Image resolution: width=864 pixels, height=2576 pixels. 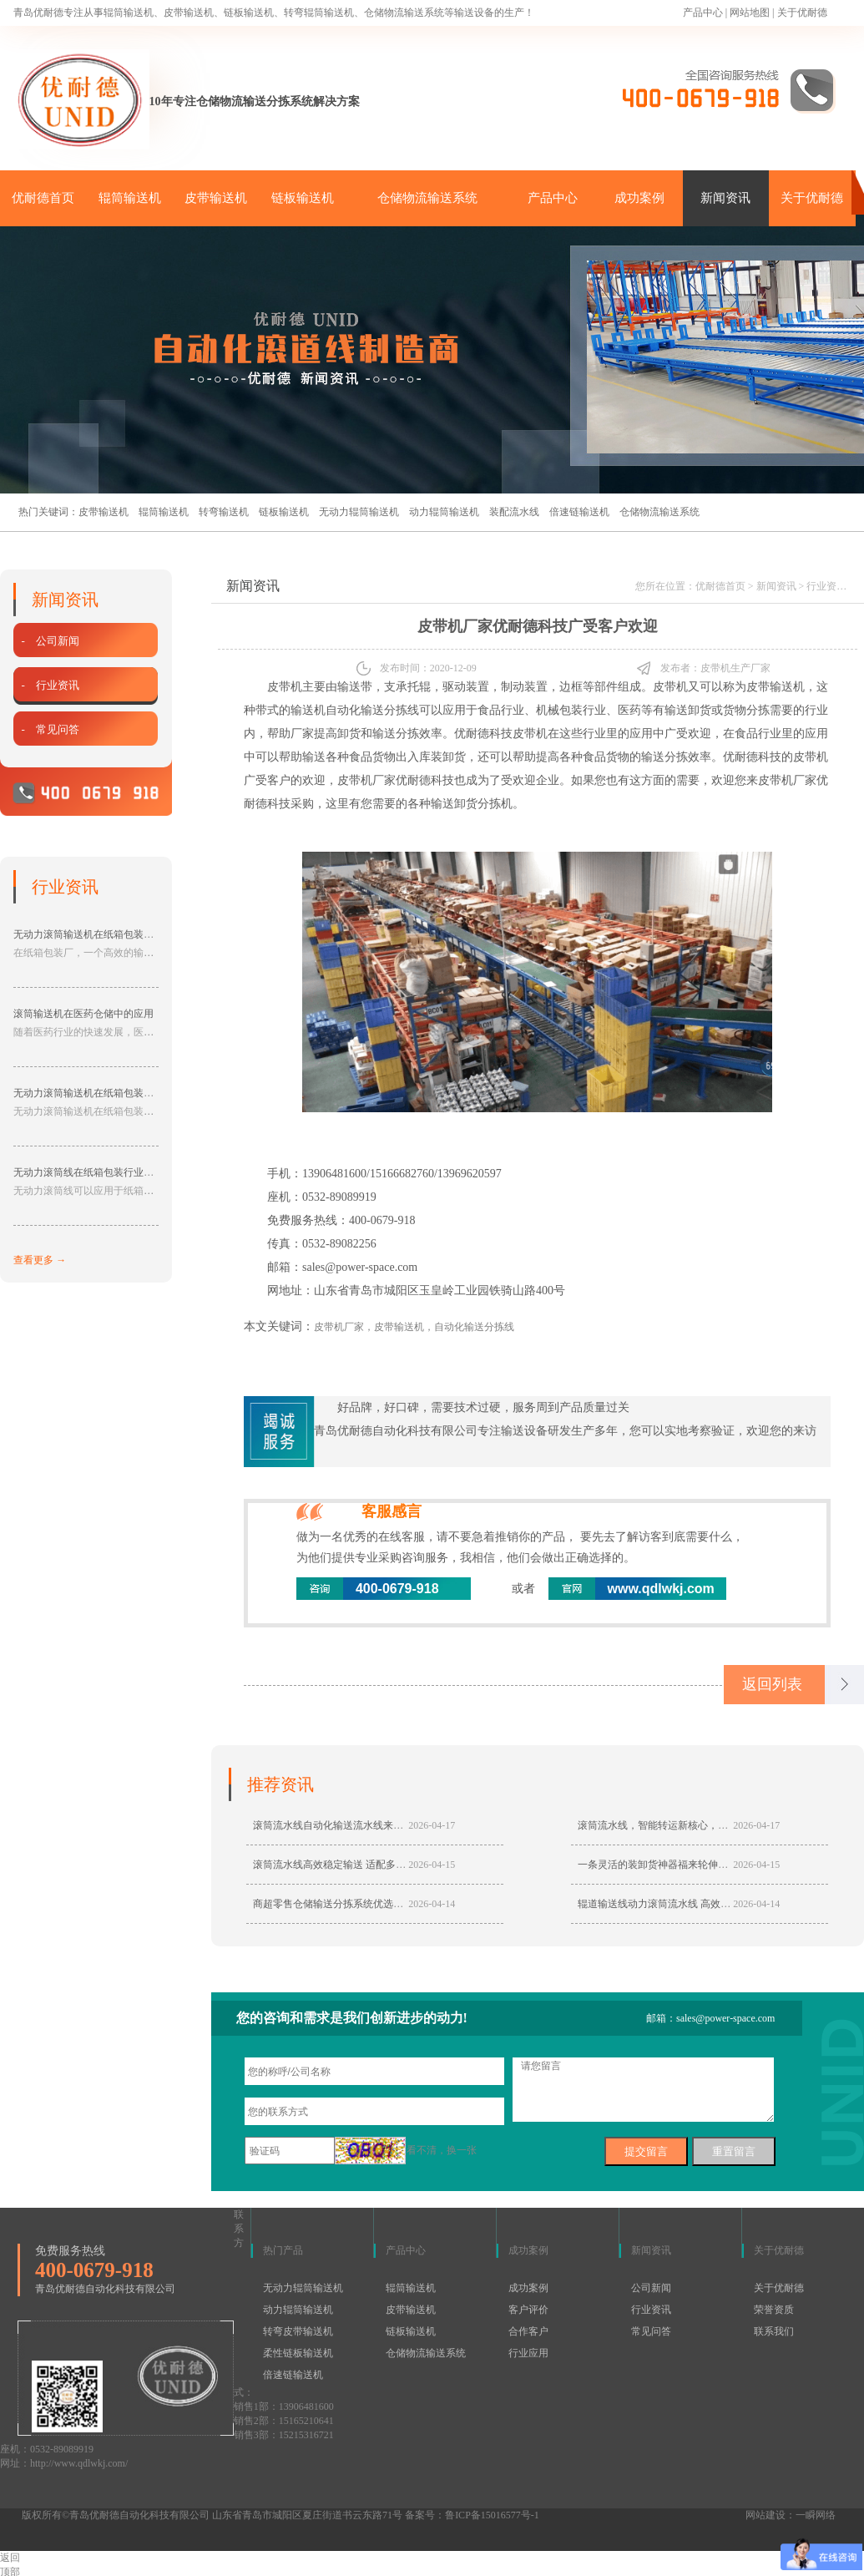 I want to click on 仓储物流输送系统, so click(x=427, y=198).